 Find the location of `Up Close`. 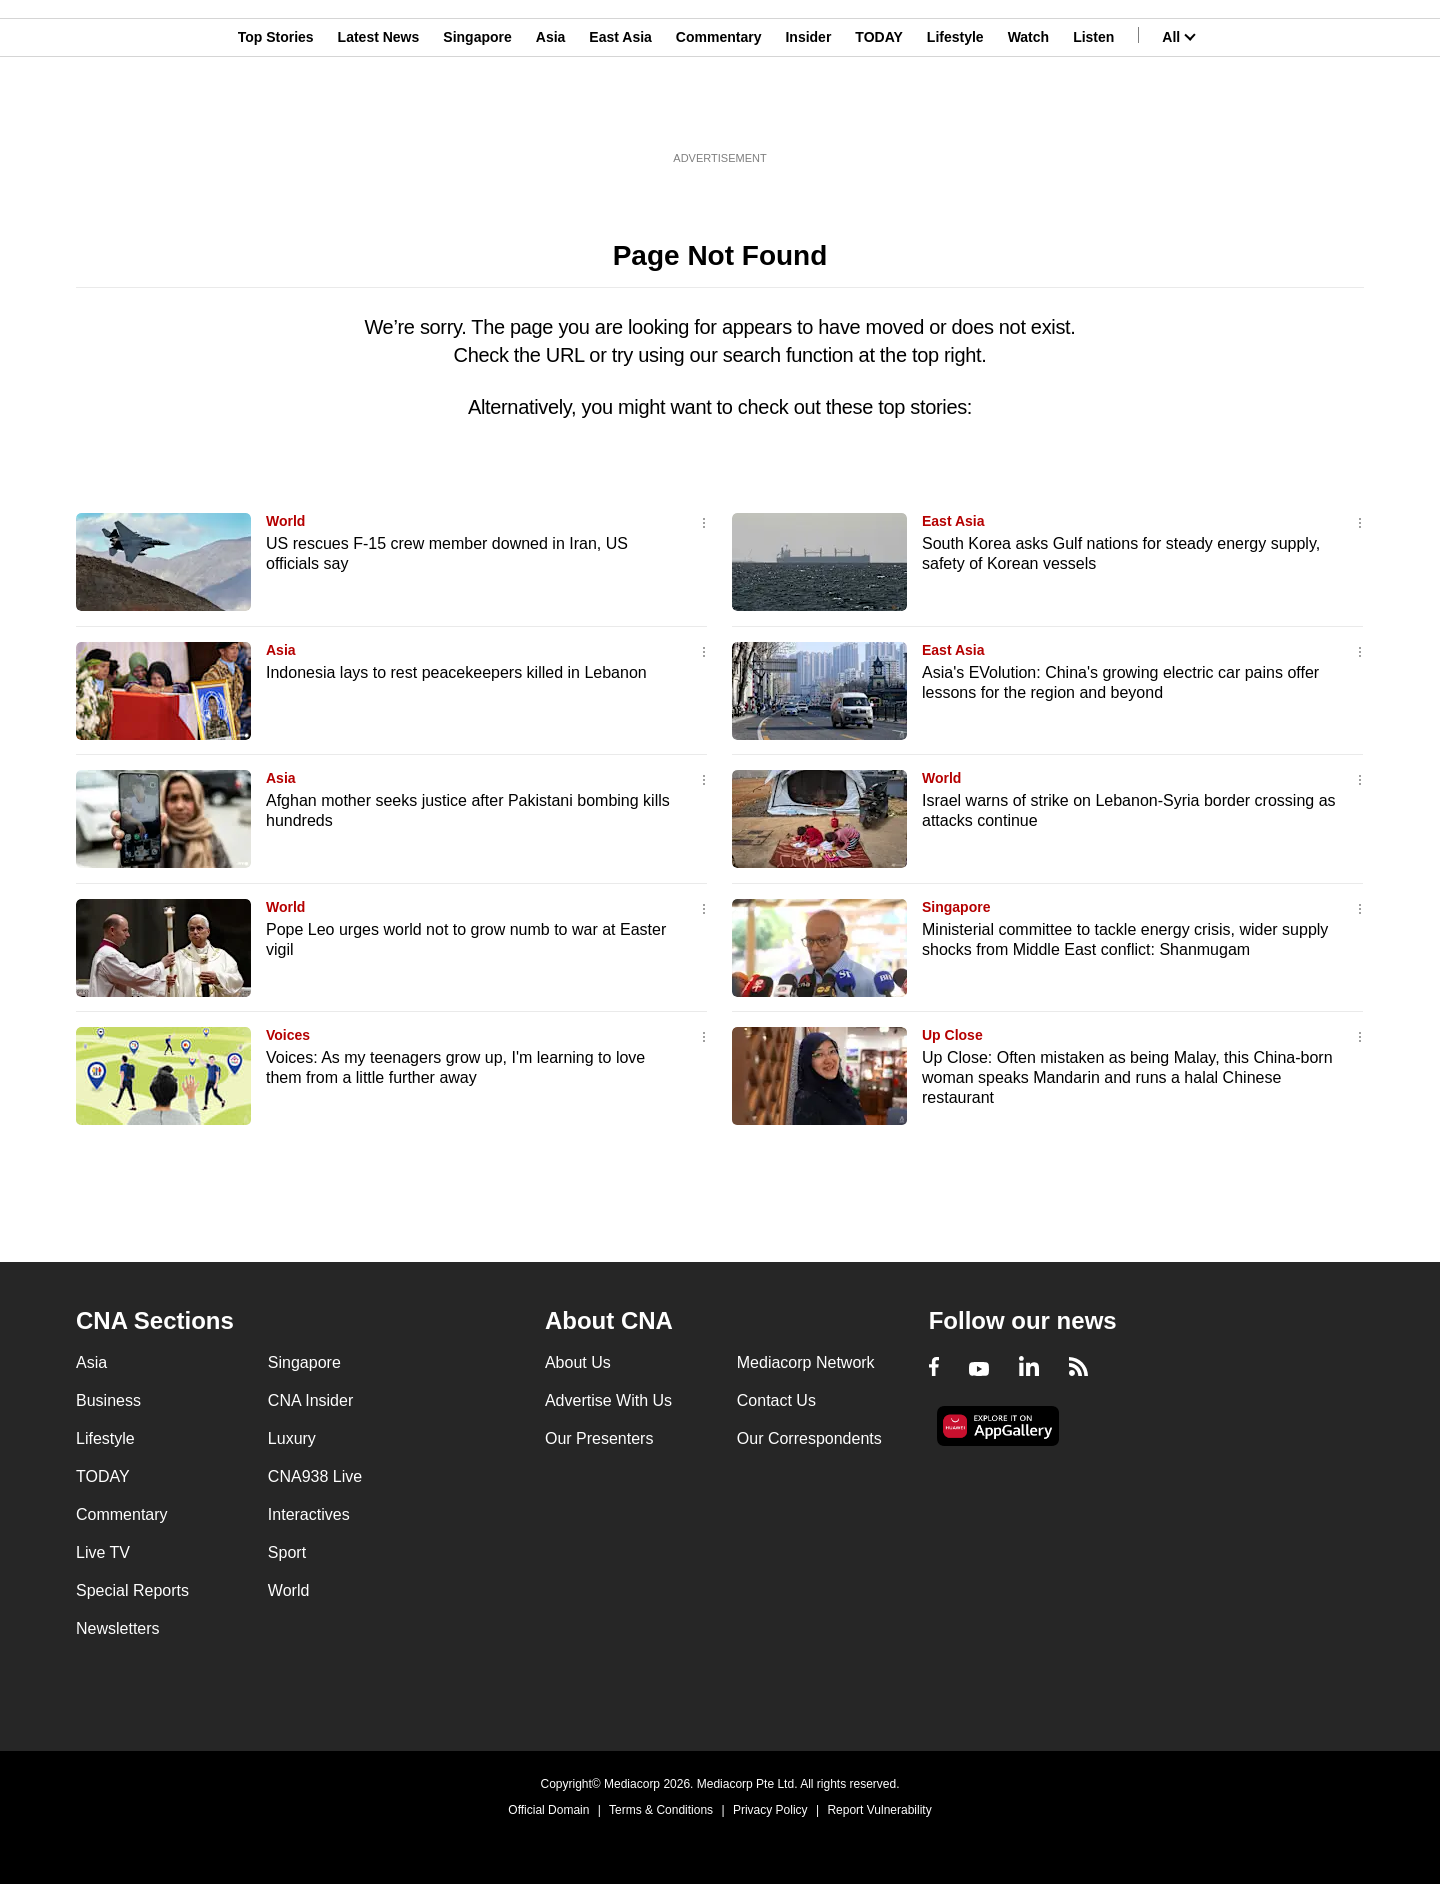

Up Close is located at coordinates (952, 1035).